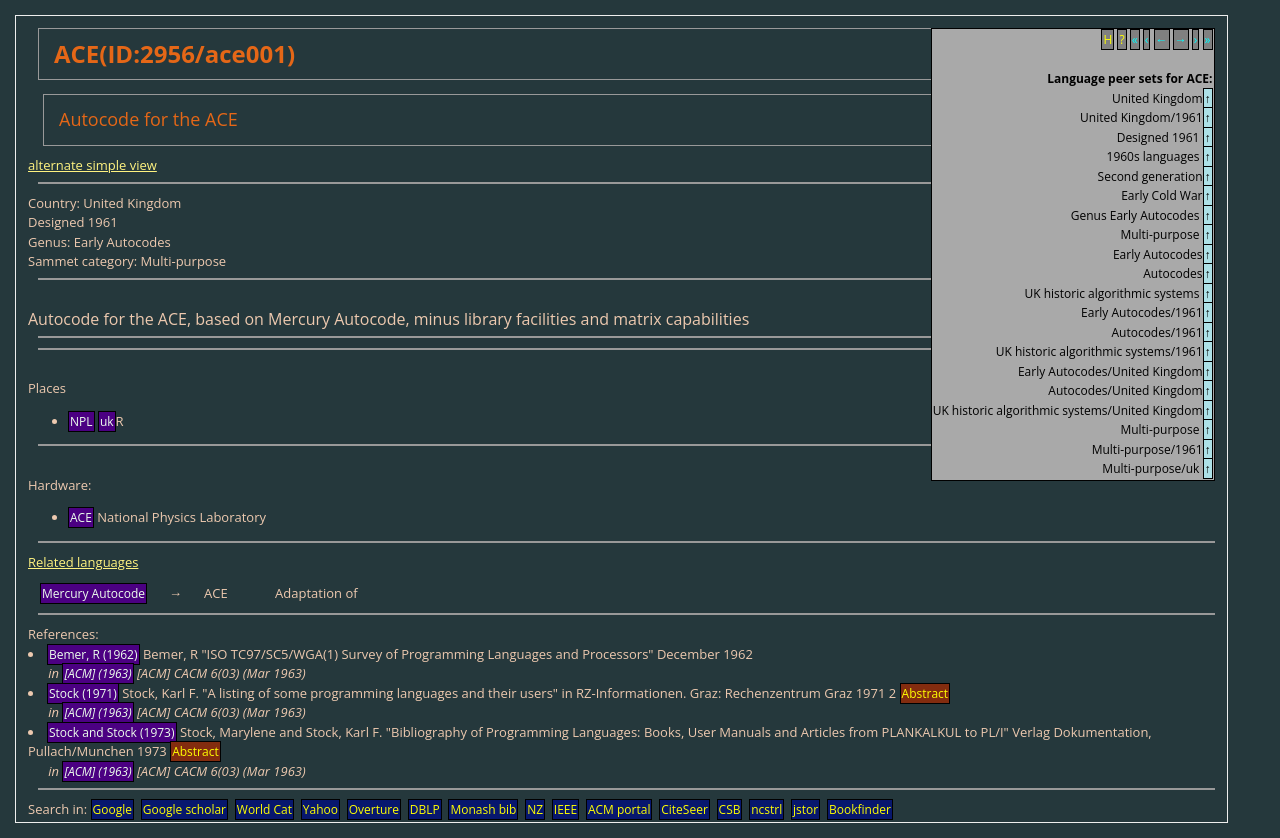 The height and width of the screenshot is (838, 1280). Describe the element at coordinates (83, 562) in the screenshot. I see `Related languages` at that location.